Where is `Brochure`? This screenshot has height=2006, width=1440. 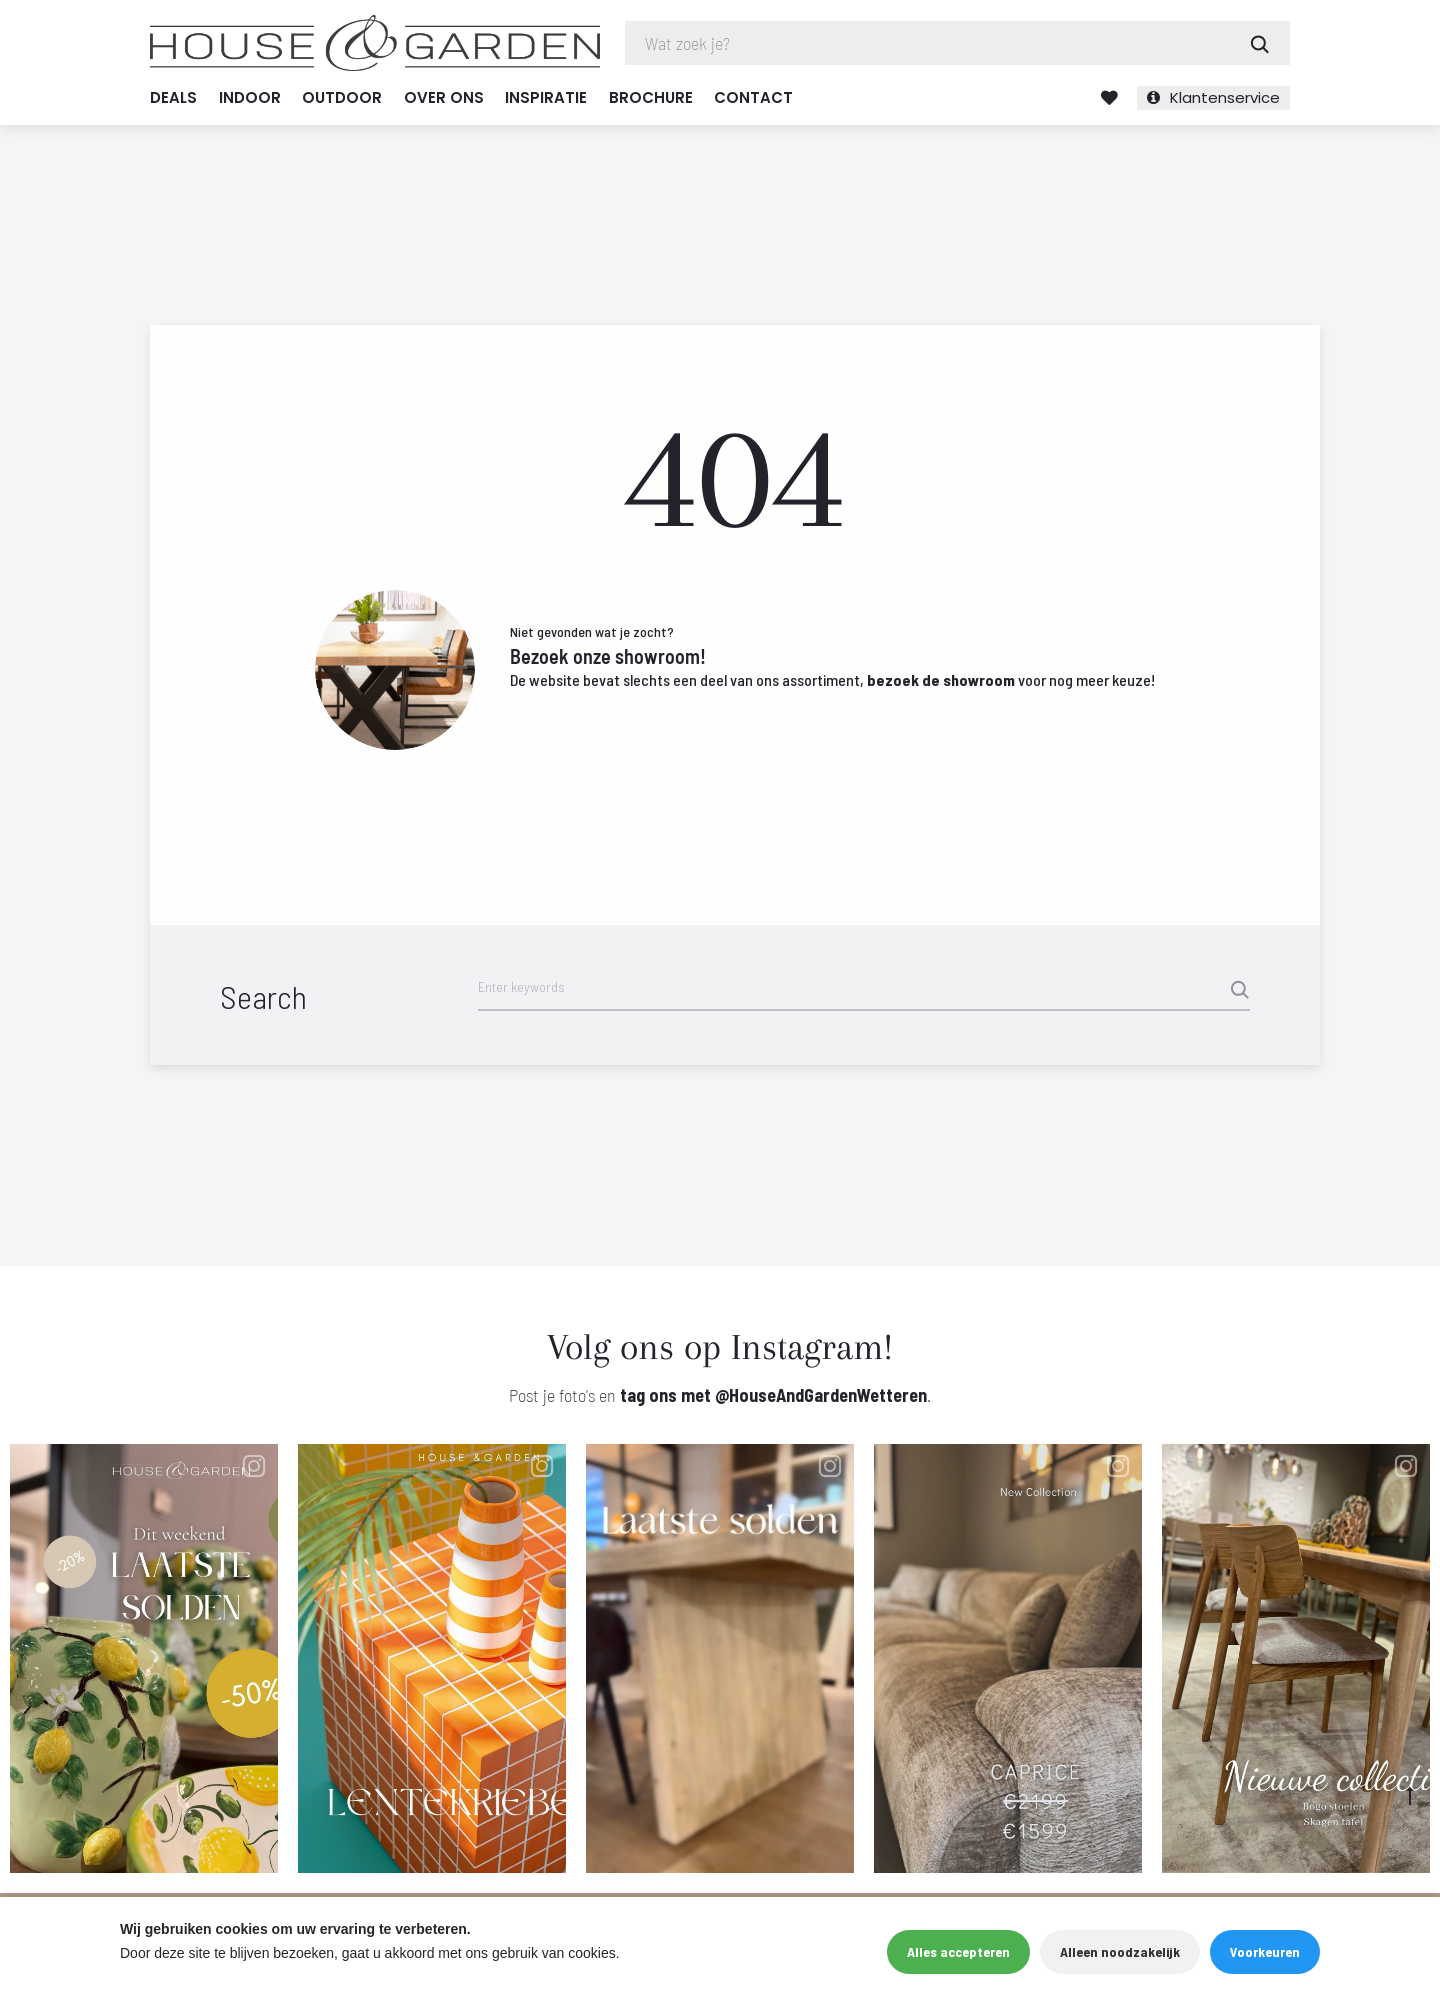
Brochure is located at coordinates (651, 97).